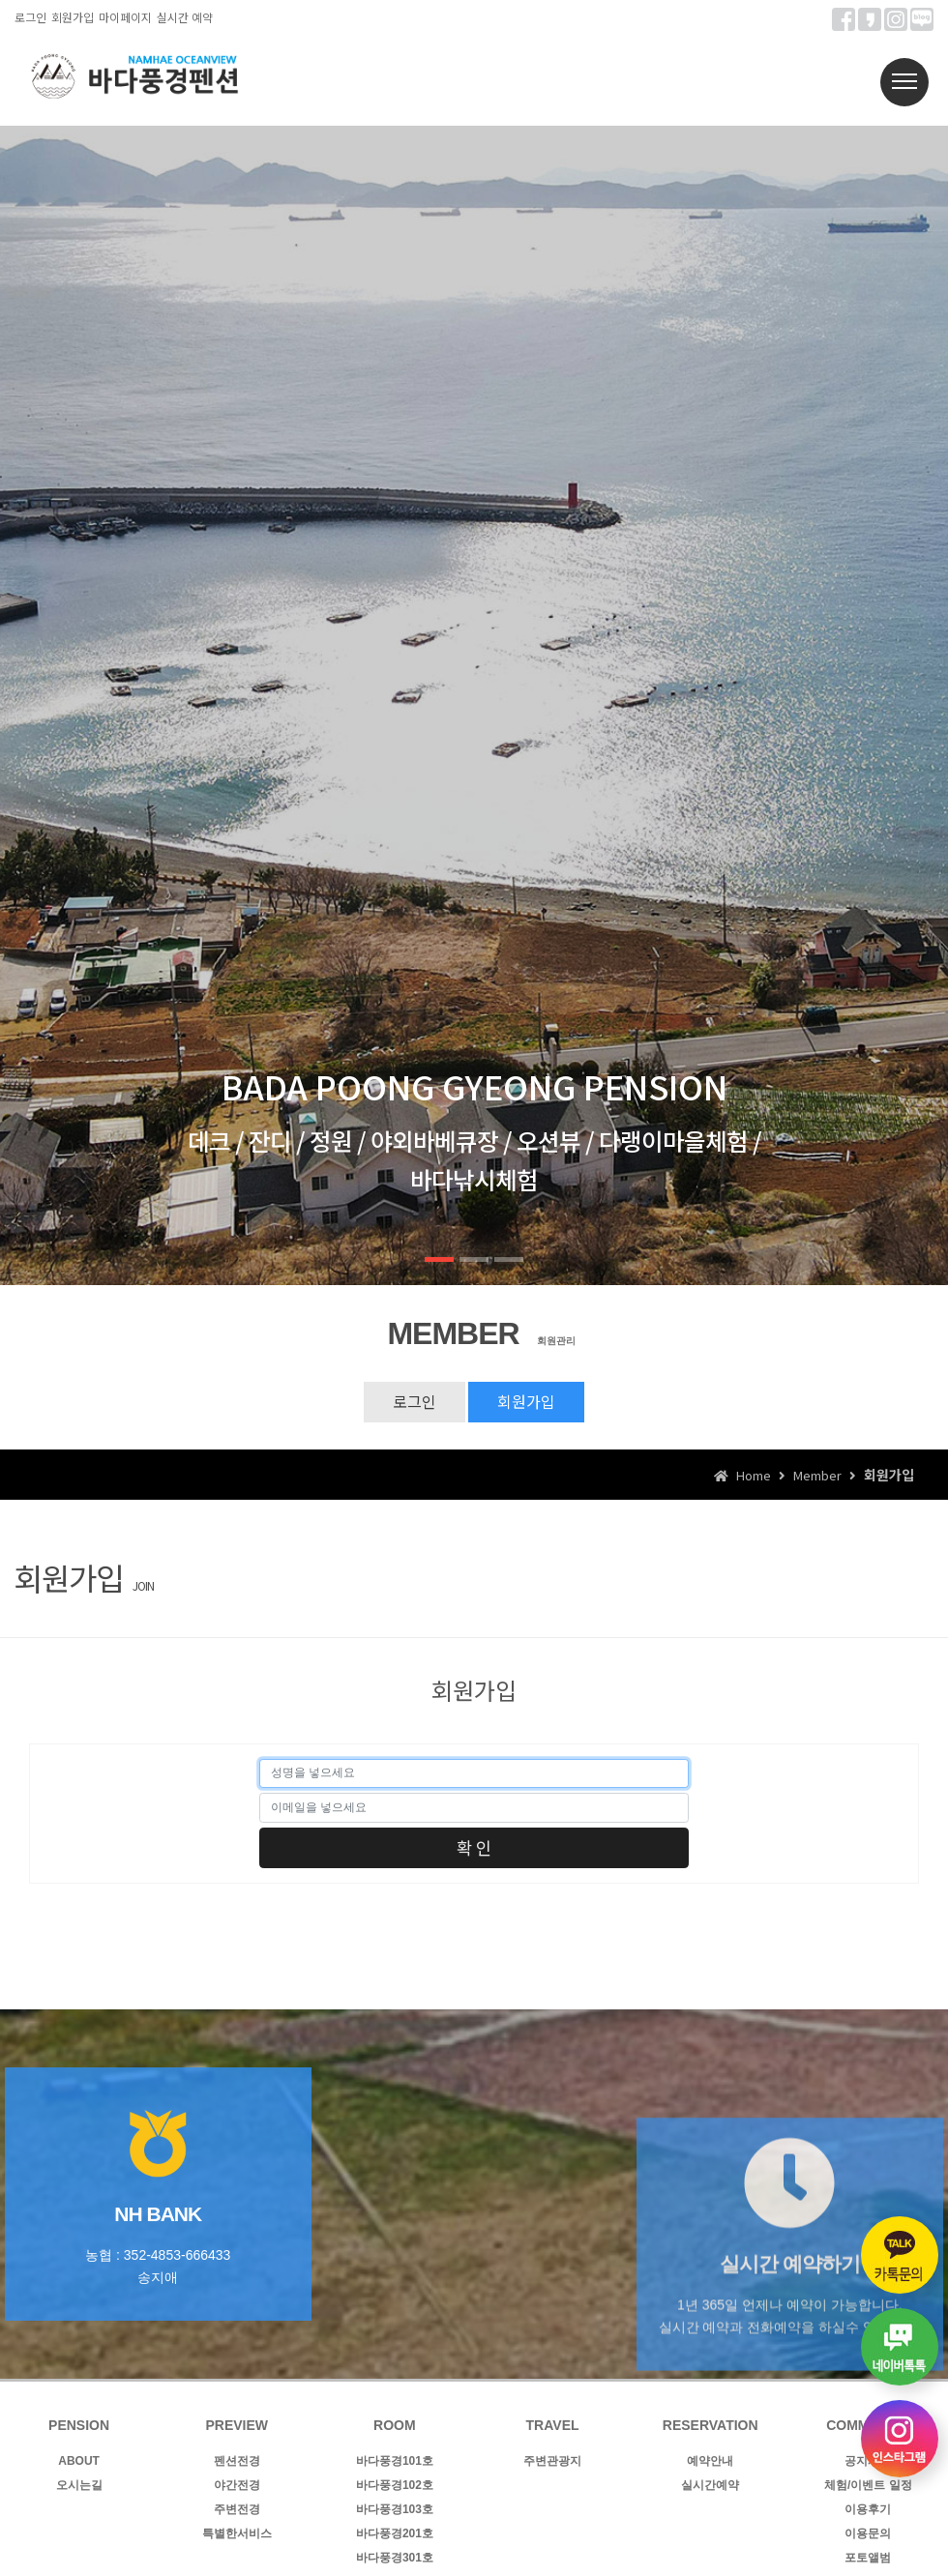  What do you see at coordinates (185, 17) in the screenshot?
I see `실시간 예약` at bounding box center [185, 17].